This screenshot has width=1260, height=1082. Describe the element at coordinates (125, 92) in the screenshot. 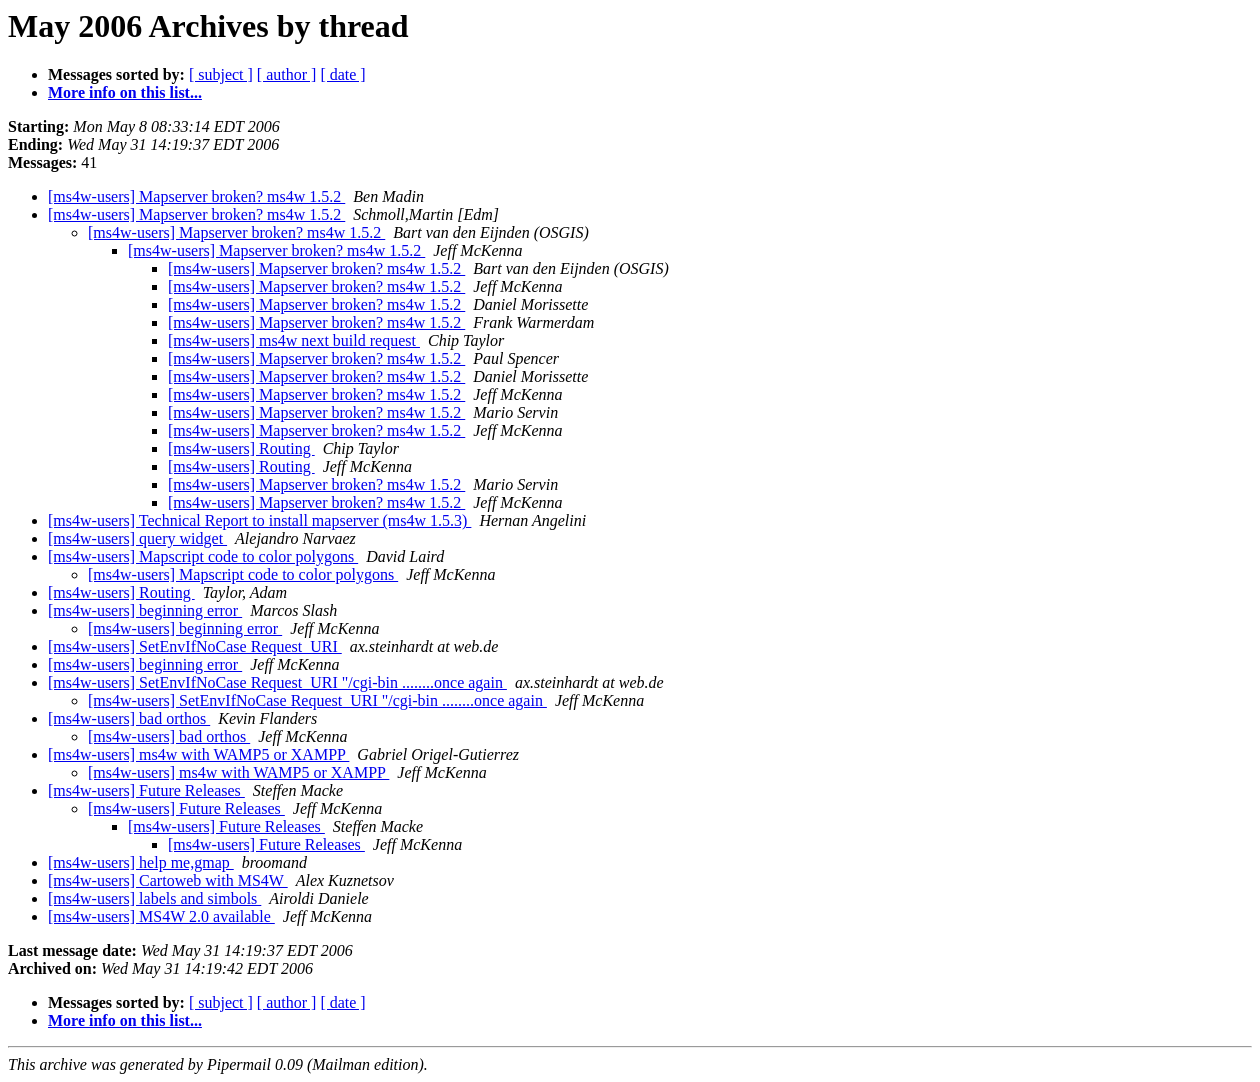

I see `More info on this list...` at that location.